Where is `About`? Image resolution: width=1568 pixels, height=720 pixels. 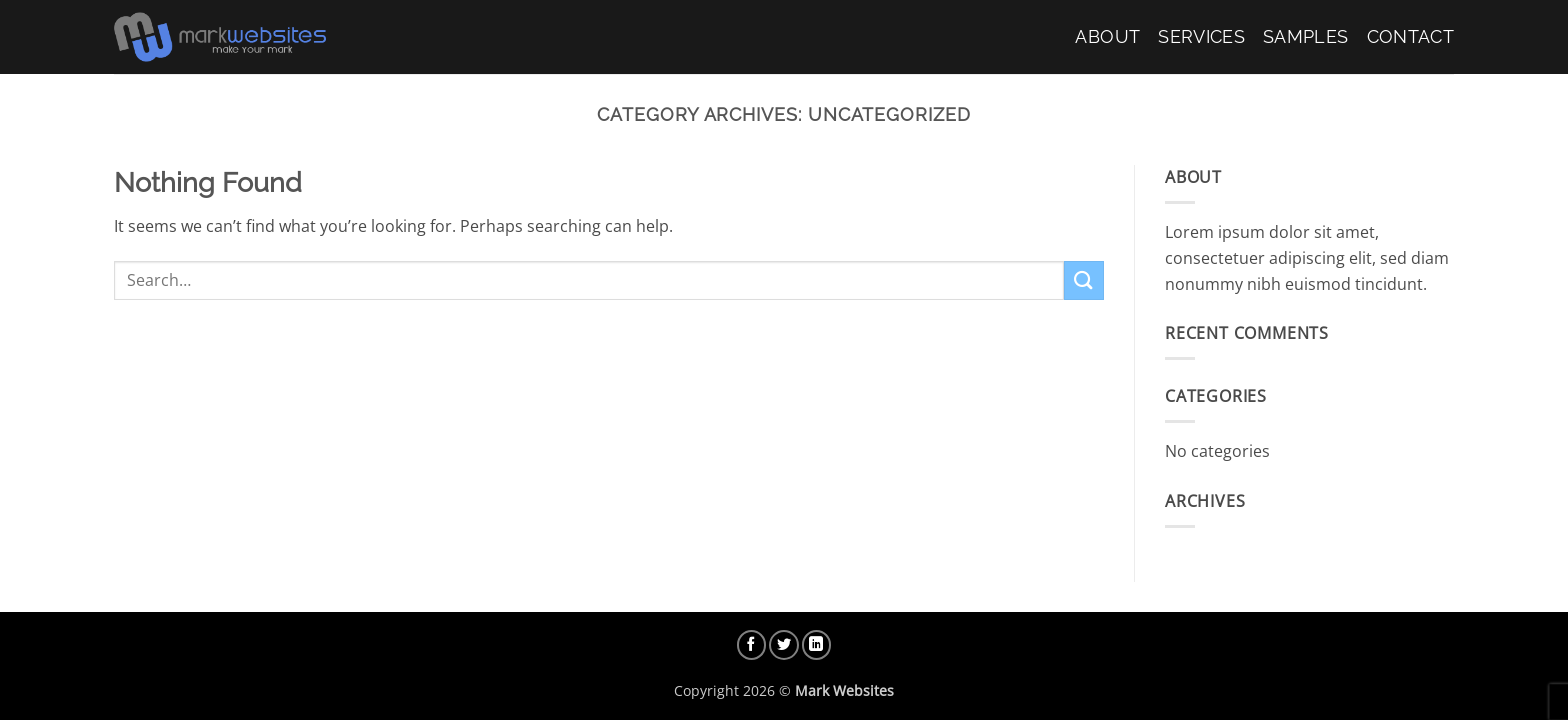 About is located at coordinates (1107, 36).